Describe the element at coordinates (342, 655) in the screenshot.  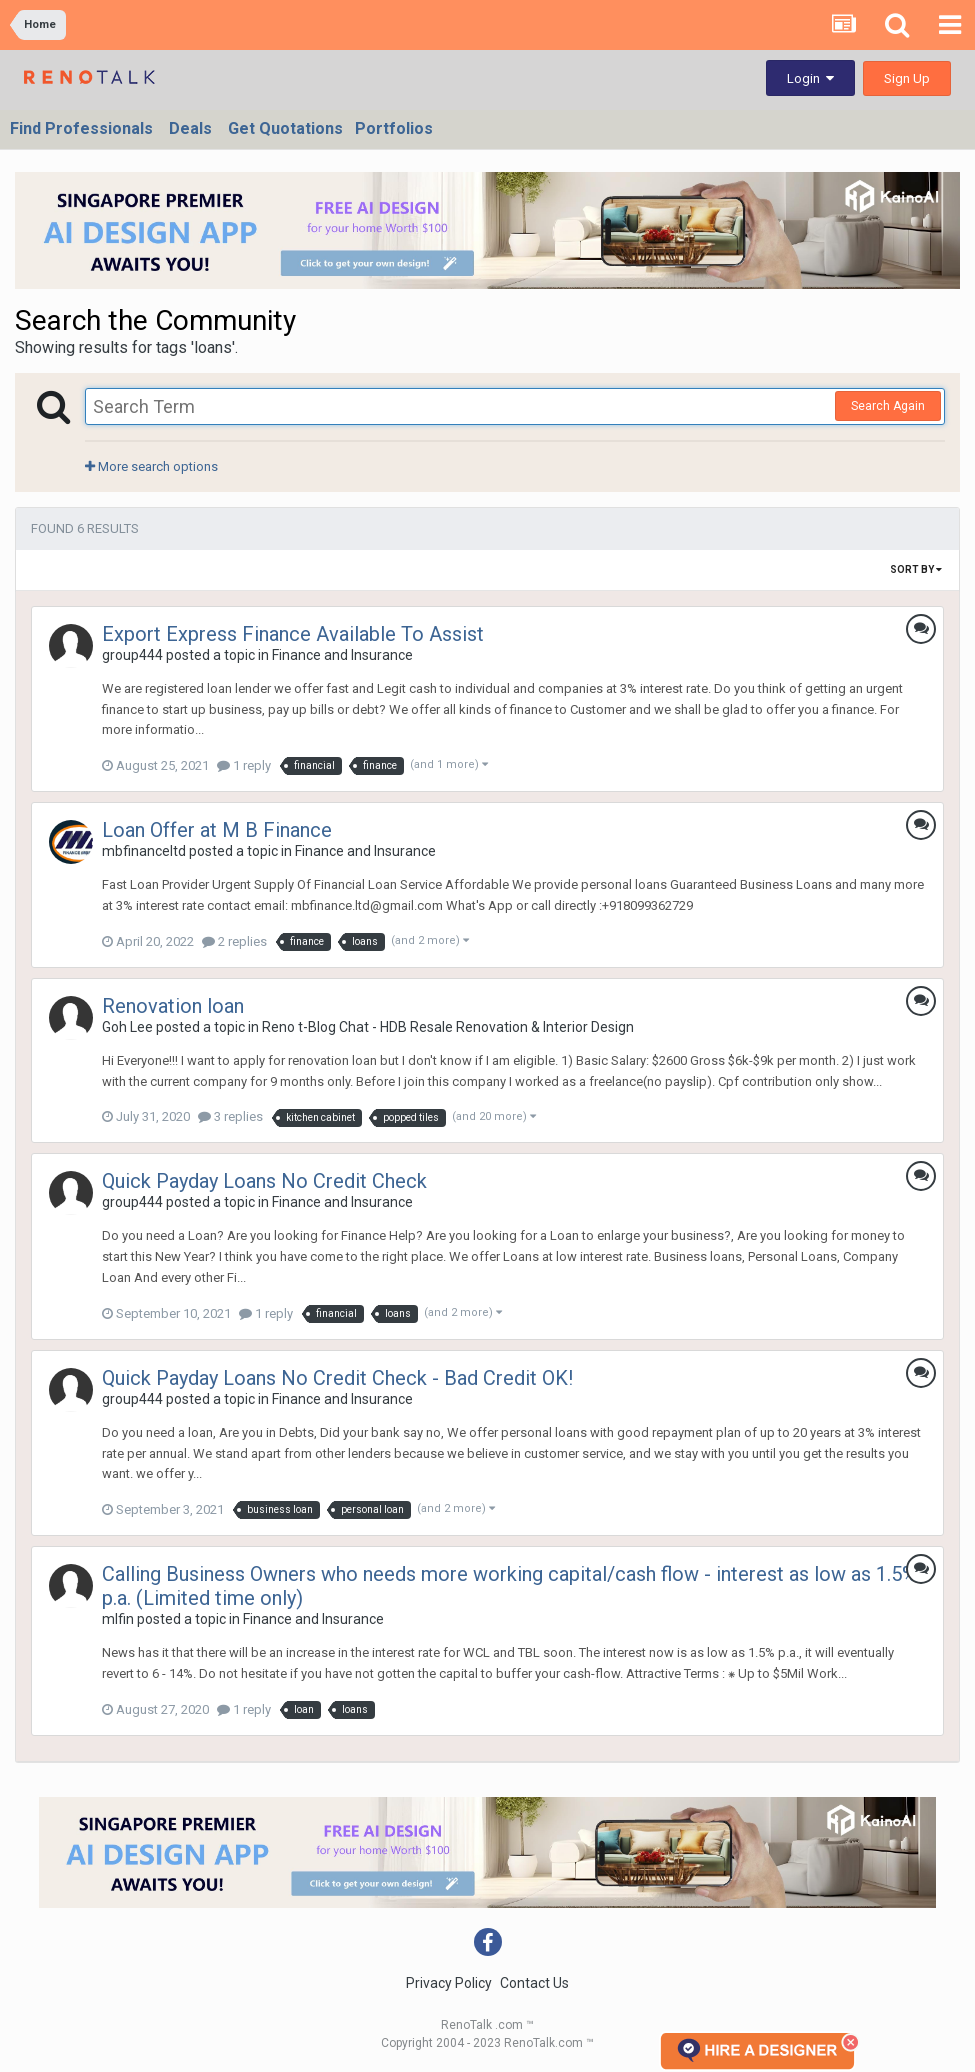
I see `Finance and Insurance` at that location.